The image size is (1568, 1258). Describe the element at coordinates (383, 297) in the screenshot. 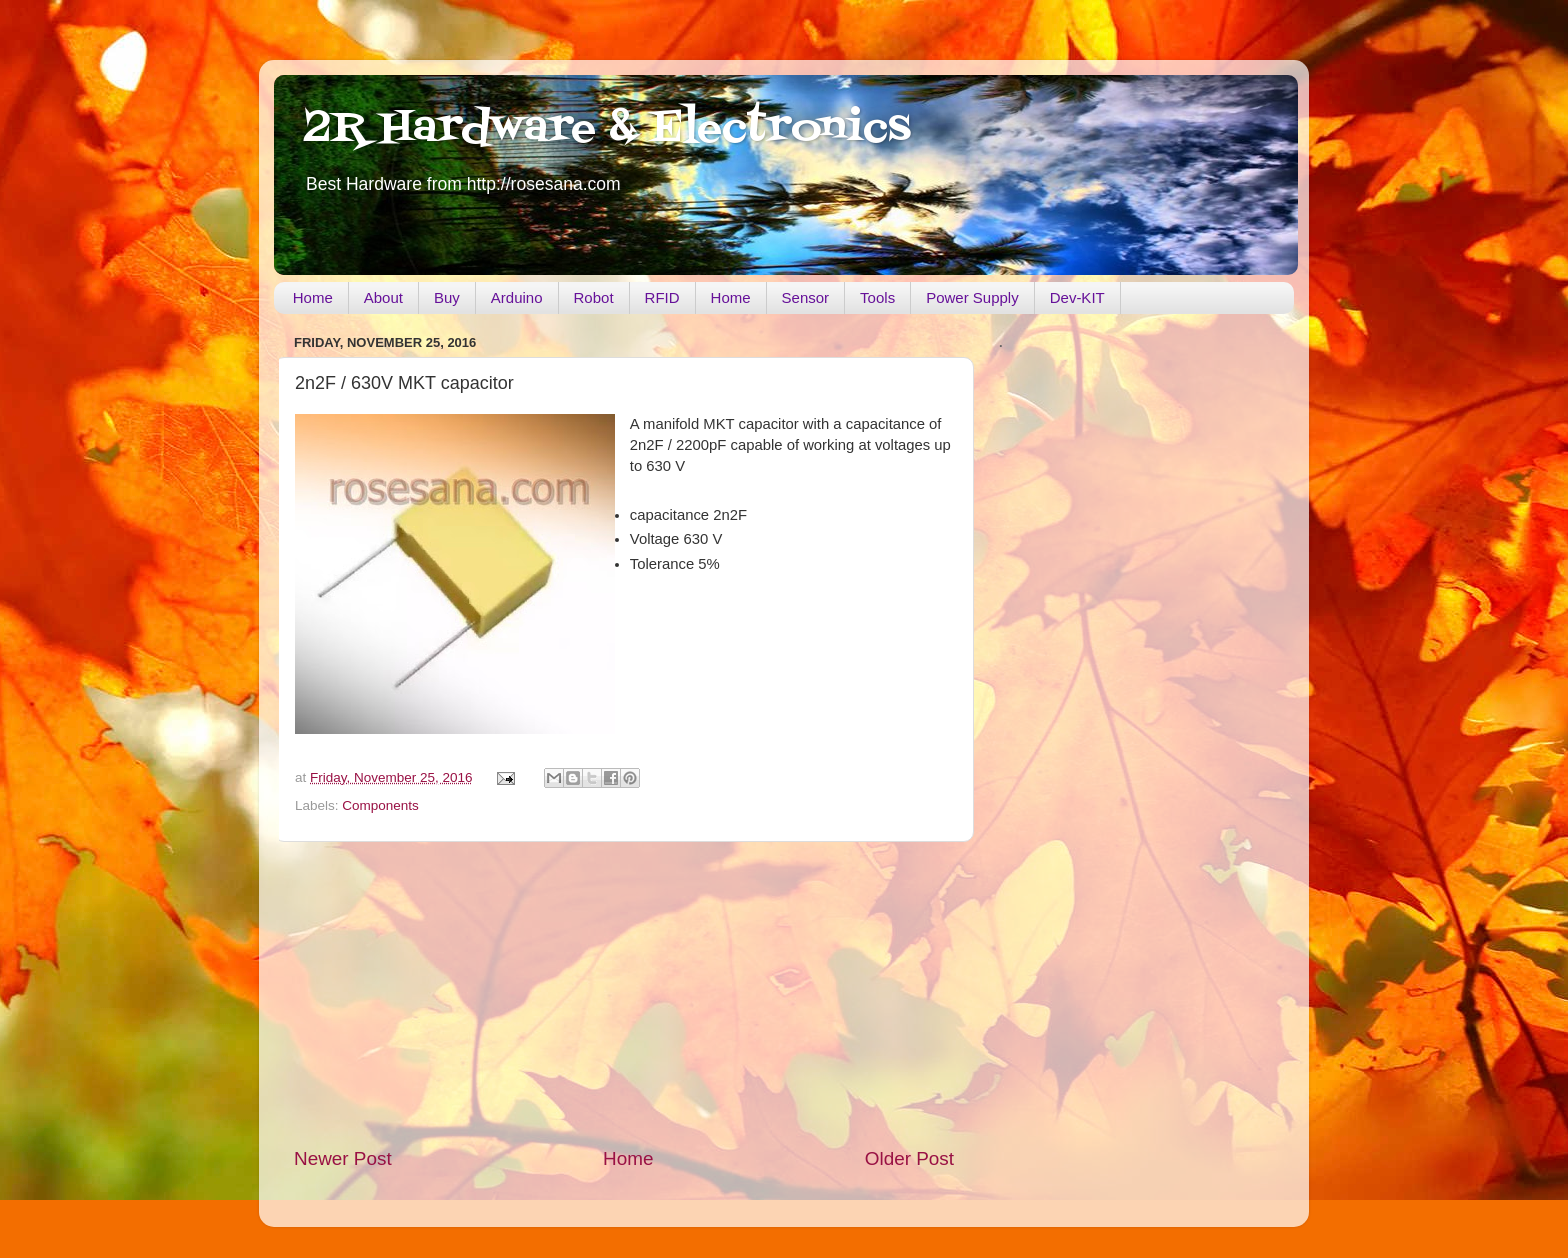

I see `About` at that location.